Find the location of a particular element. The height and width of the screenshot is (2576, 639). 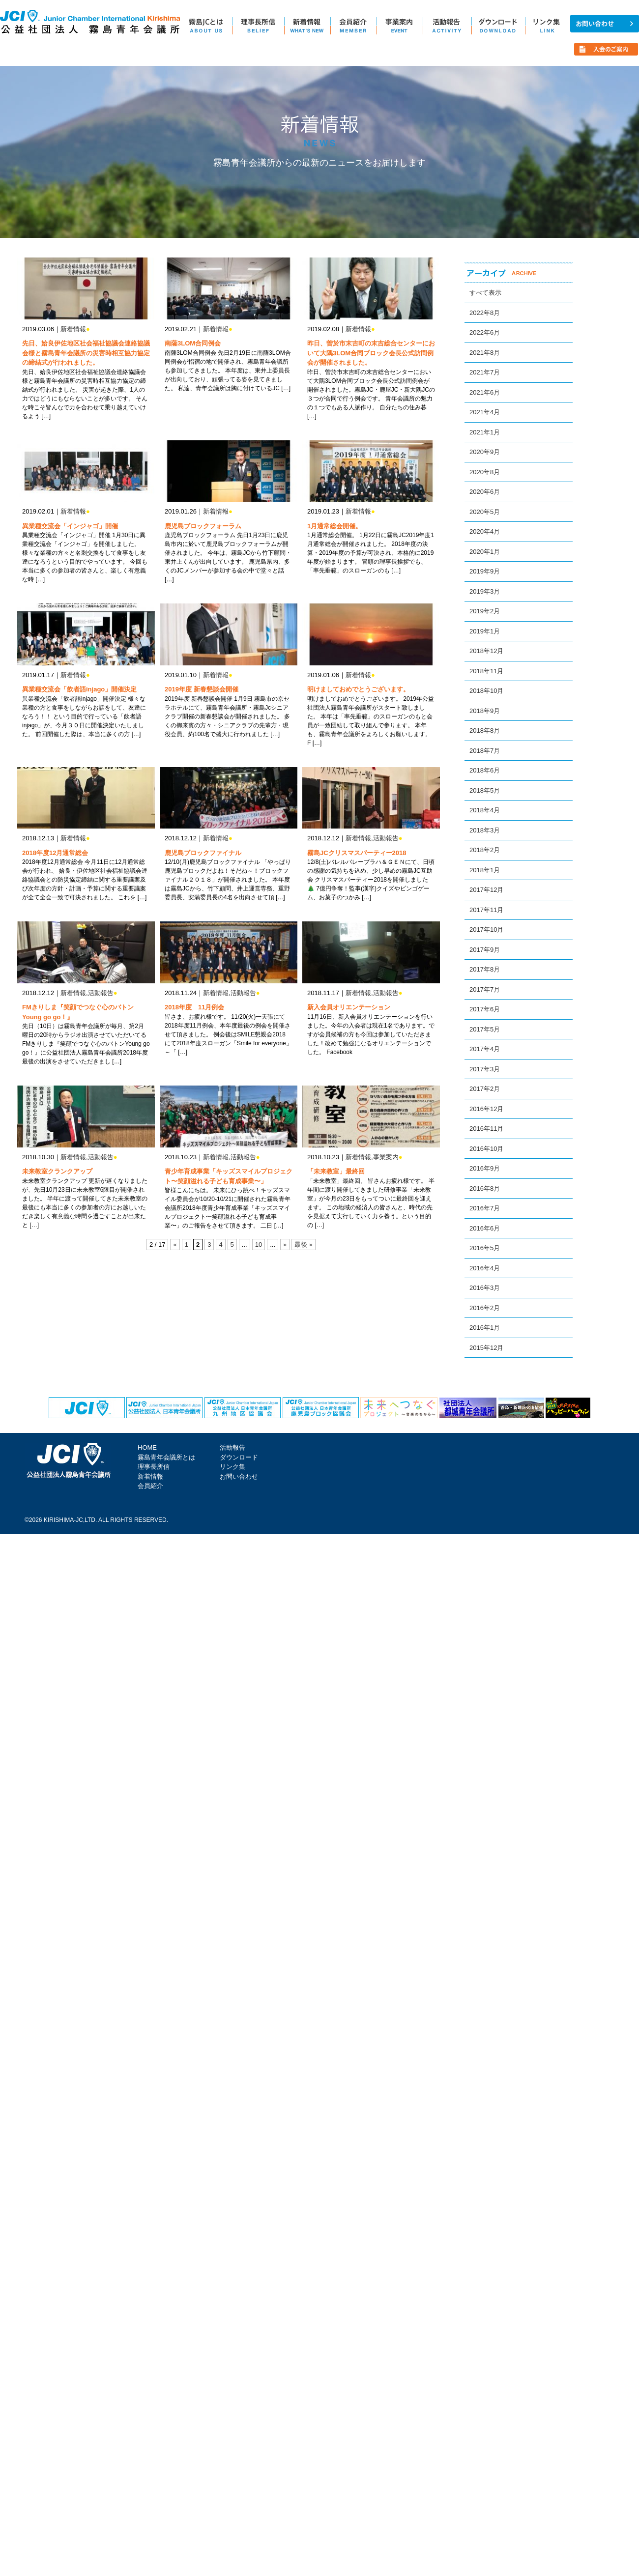

2016年10月 is located at coordinates (486, 1148).